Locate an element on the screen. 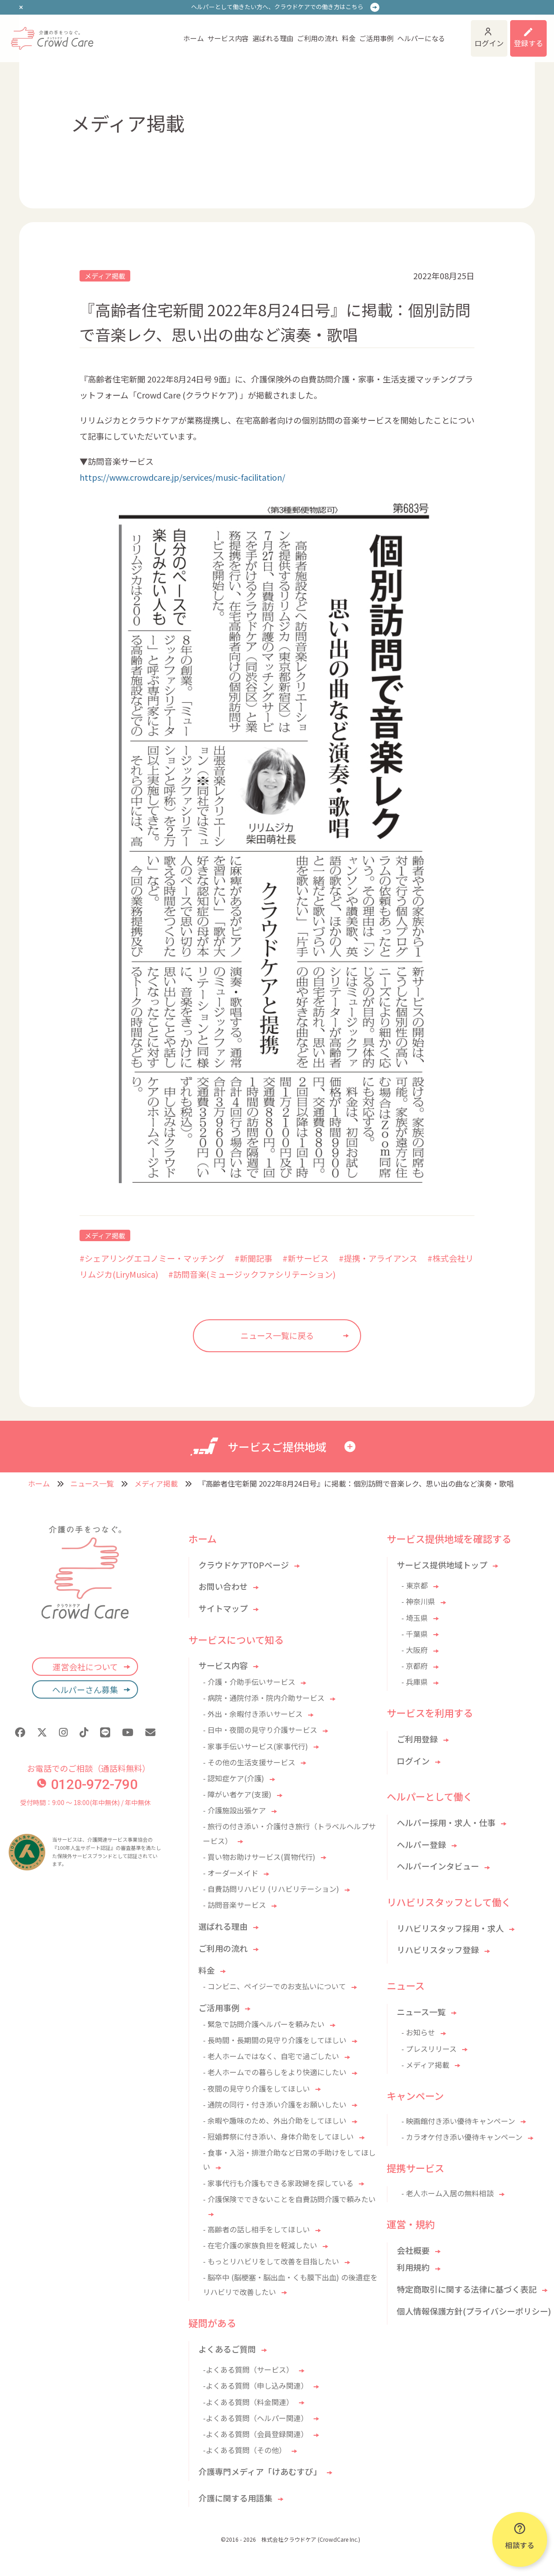  よくあるご質問 is located at coordinates (227, 2349).